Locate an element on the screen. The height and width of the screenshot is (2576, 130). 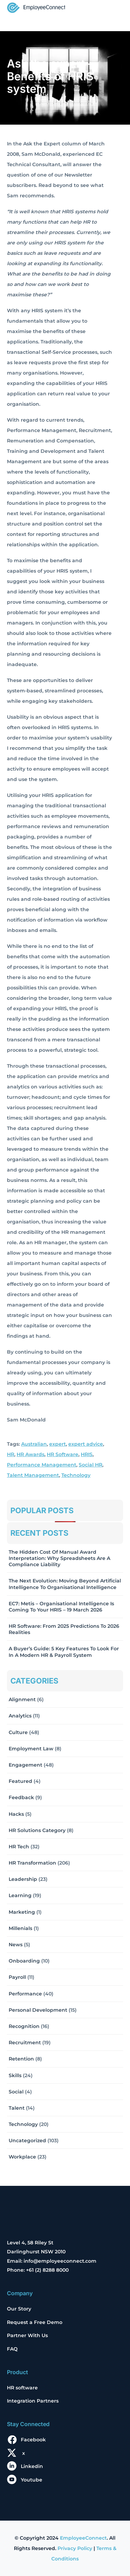
Payroll is located at coordinates (17, 1977).